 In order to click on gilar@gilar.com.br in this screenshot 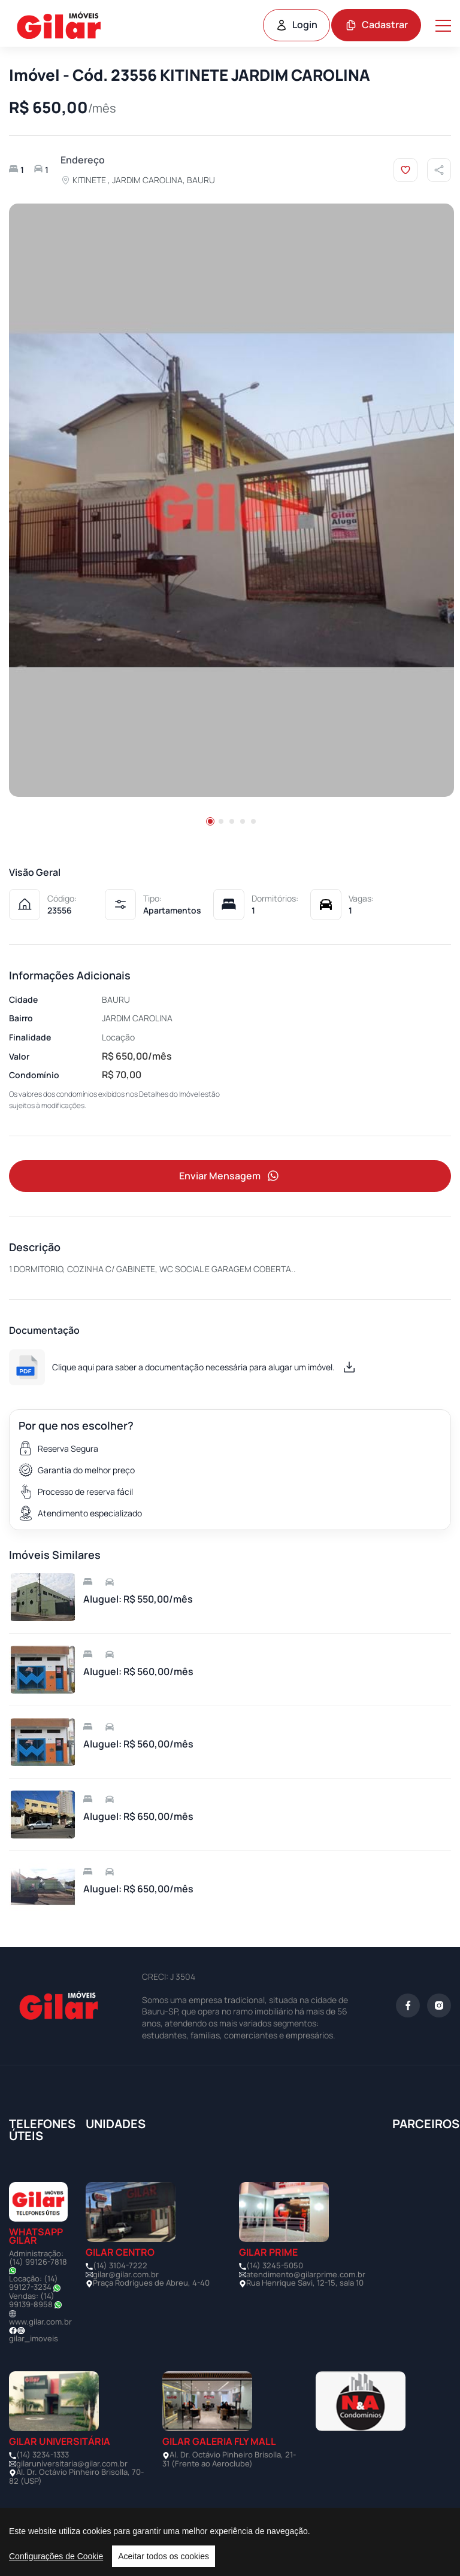, I will do `click(126, 2275)`.